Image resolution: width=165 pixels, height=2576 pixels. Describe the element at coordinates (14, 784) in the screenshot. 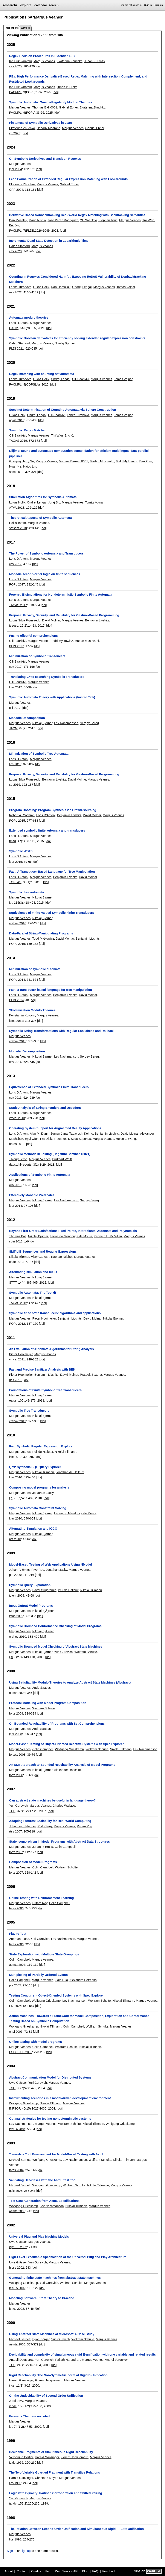

I see `sp 2016` at that location.